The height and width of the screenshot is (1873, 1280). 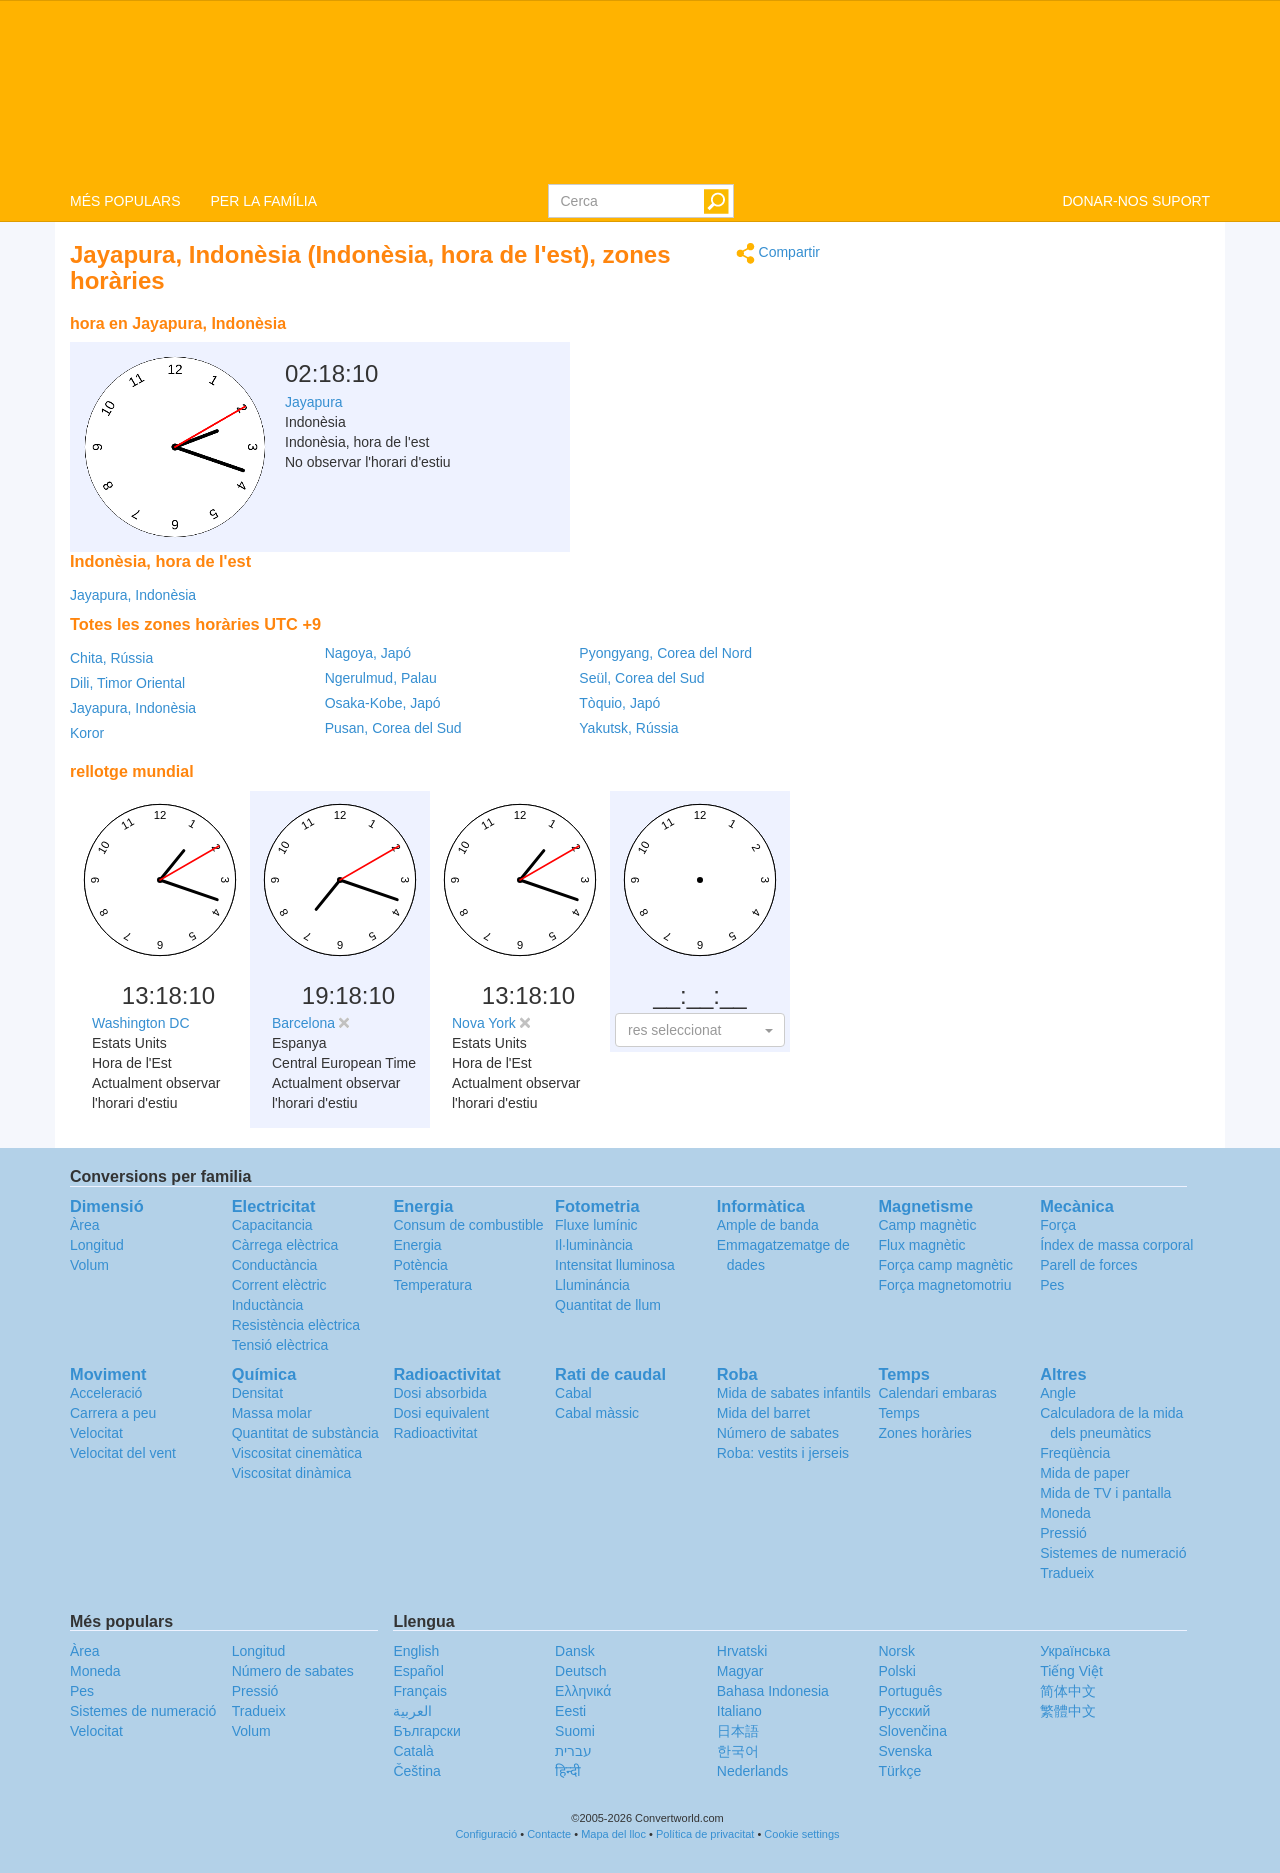 What do you see at coordinates (921, 1245) in the screenshot?
I see `Flux magnètic` at bounding box center [921, 1245].